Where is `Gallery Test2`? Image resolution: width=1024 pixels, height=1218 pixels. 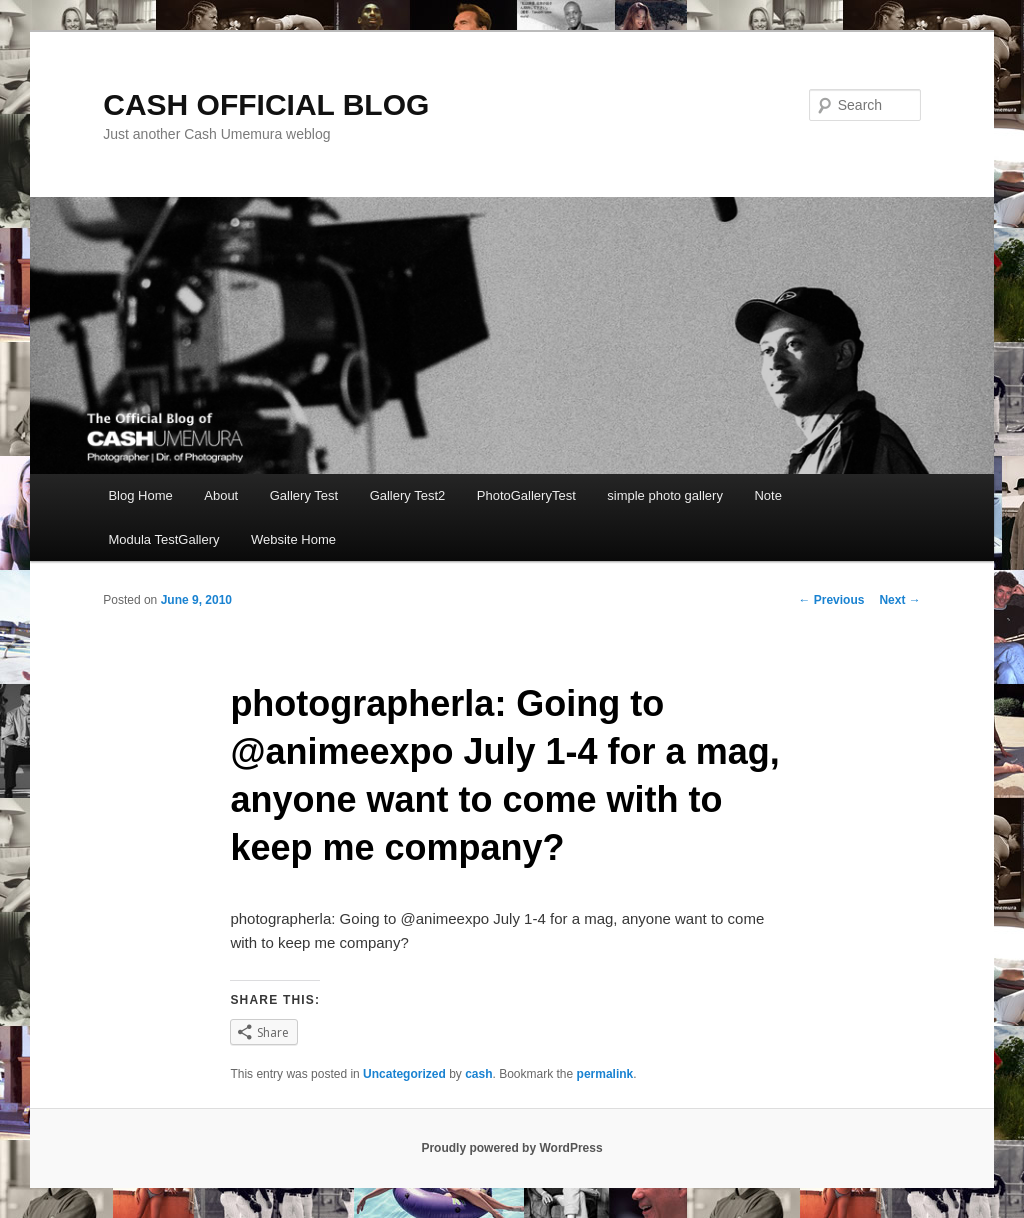
Gallery Test2 is located at coordinates (408, 495).